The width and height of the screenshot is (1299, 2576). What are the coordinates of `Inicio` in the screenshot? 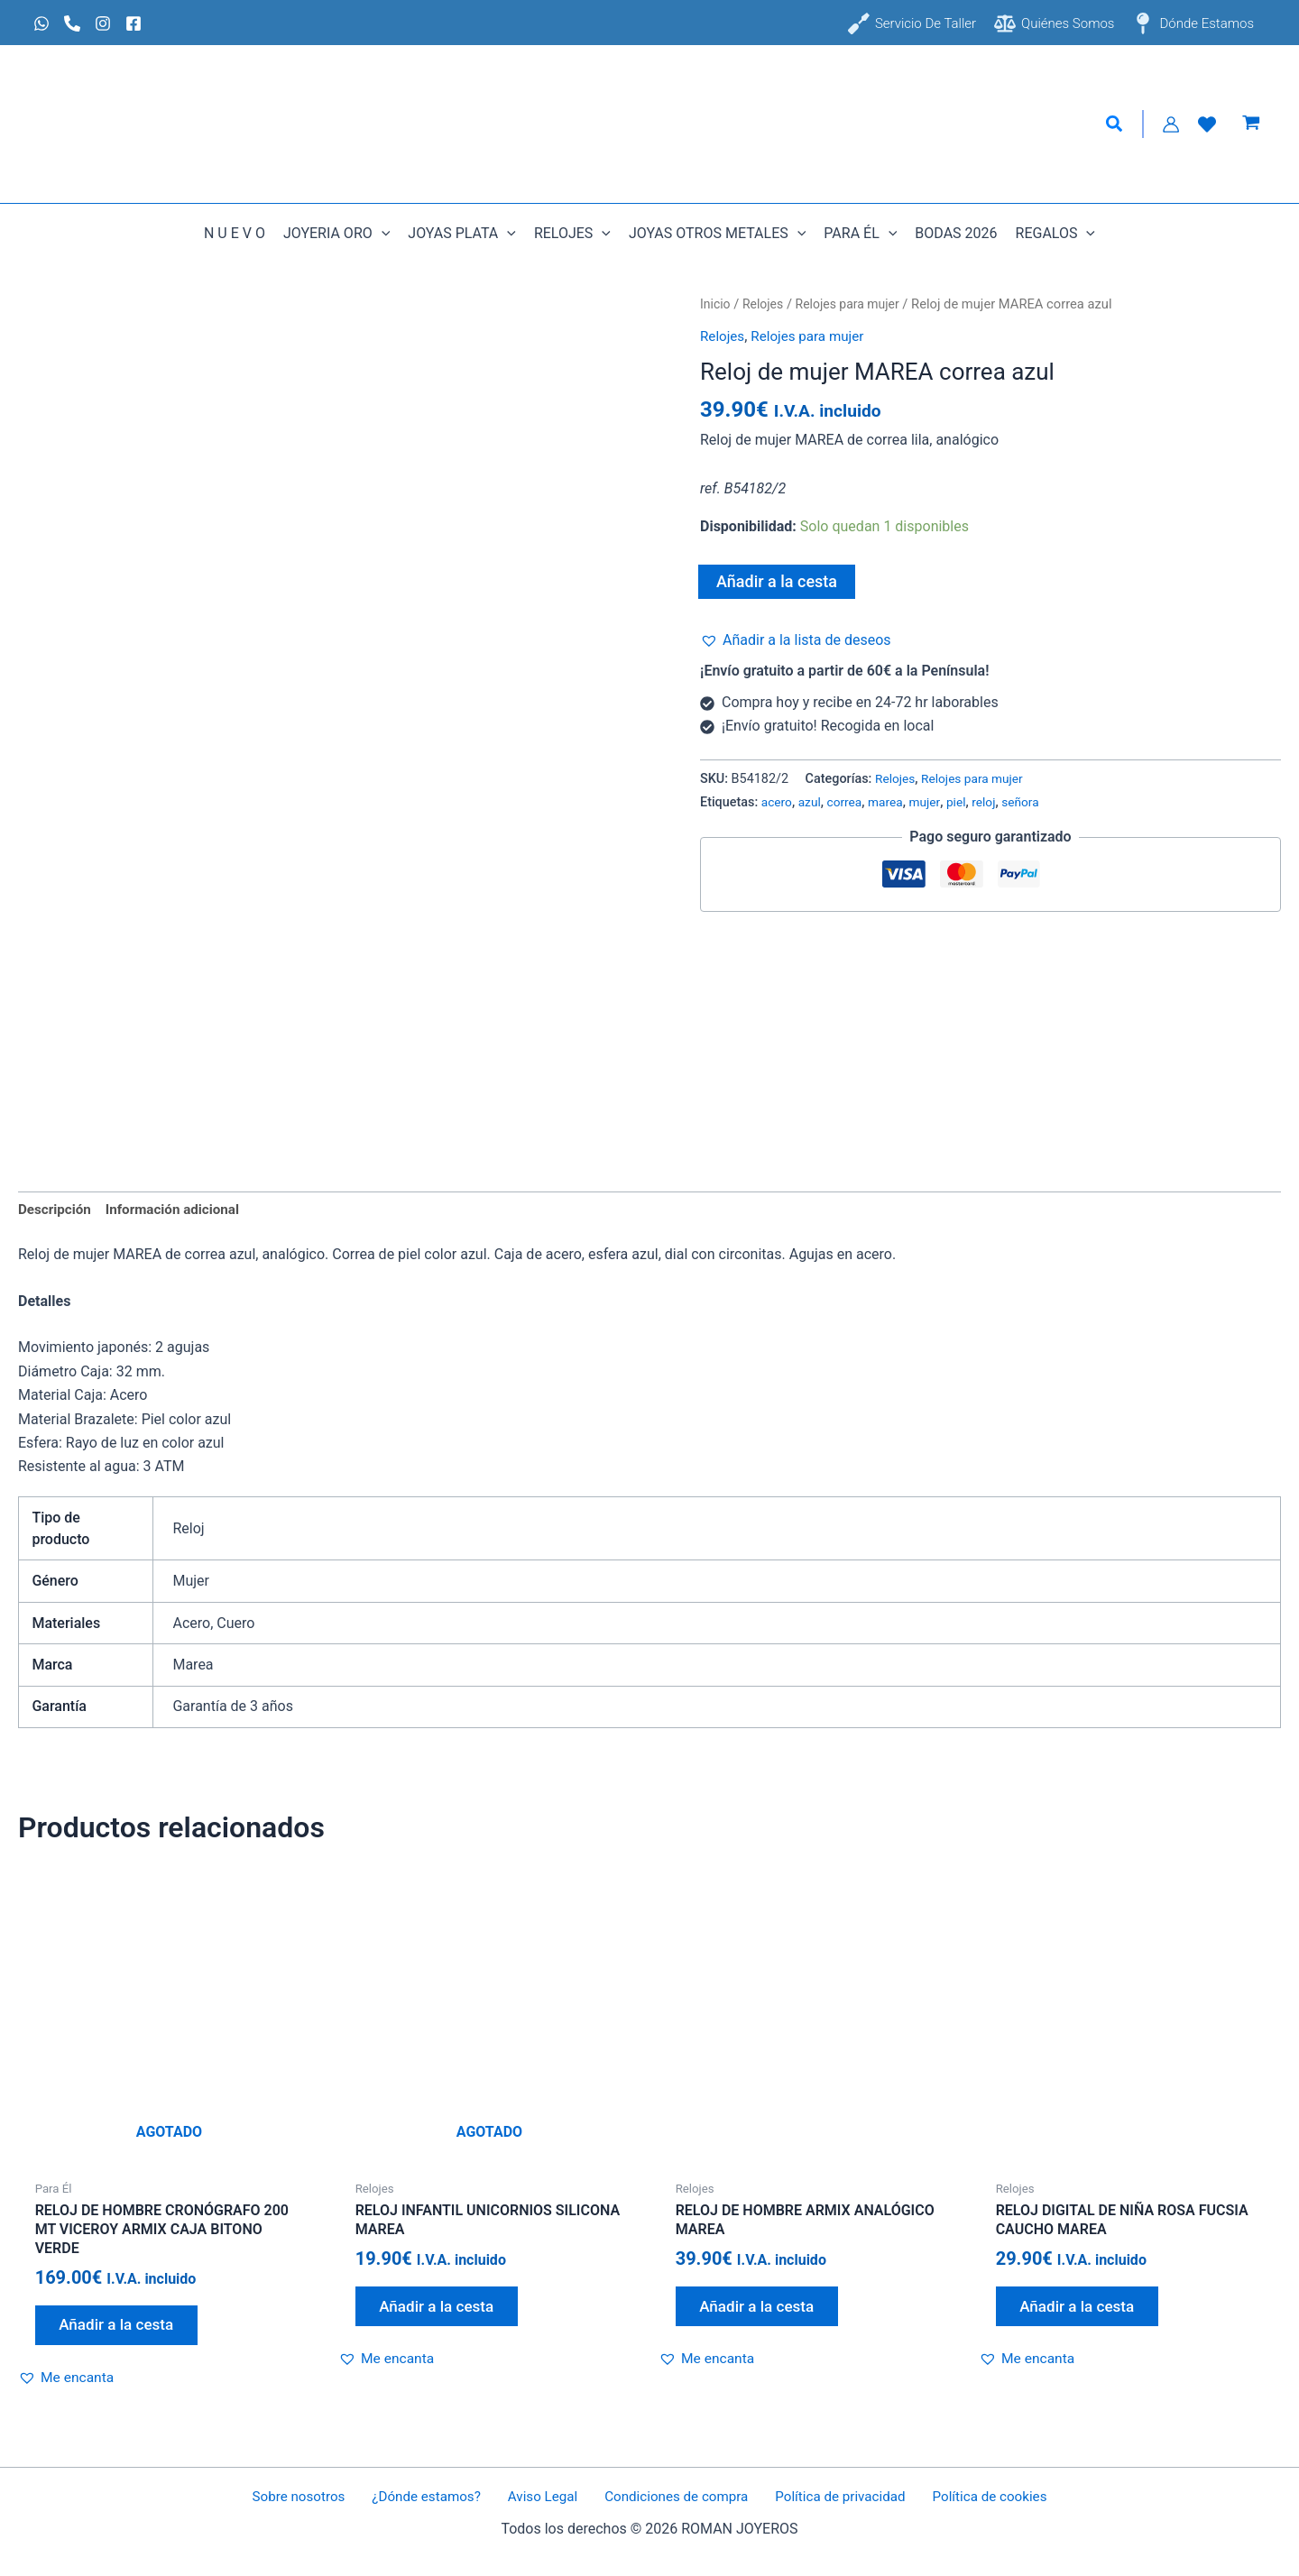 It's located at (716, 304).